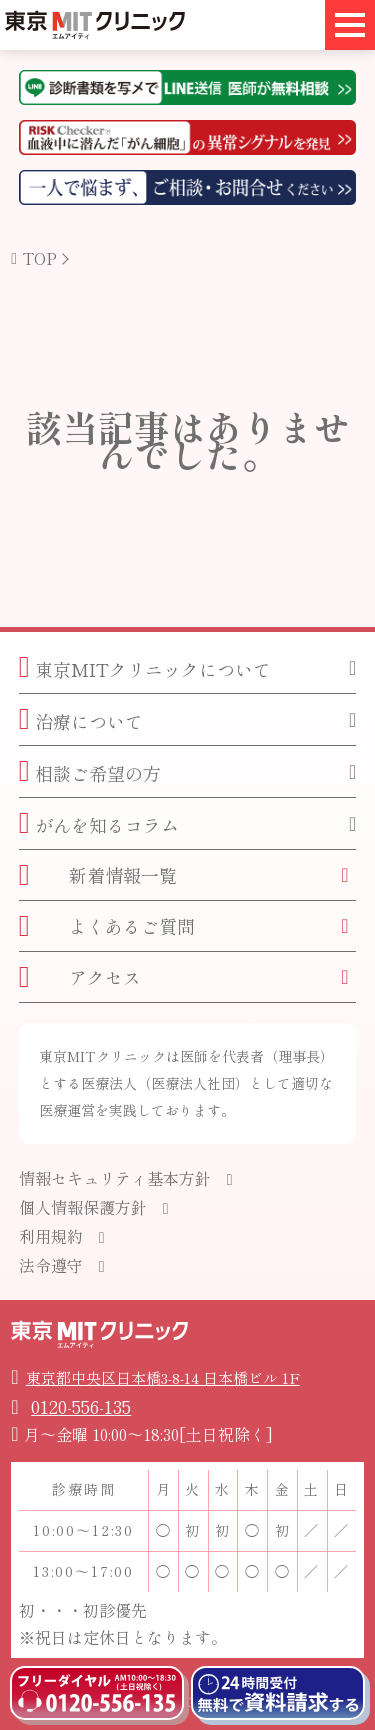 This screenshot has width=375, height=1730. Describe the element at coordinates (90, 771) in the screenshot. I see `相談ご希望の方` at that location.